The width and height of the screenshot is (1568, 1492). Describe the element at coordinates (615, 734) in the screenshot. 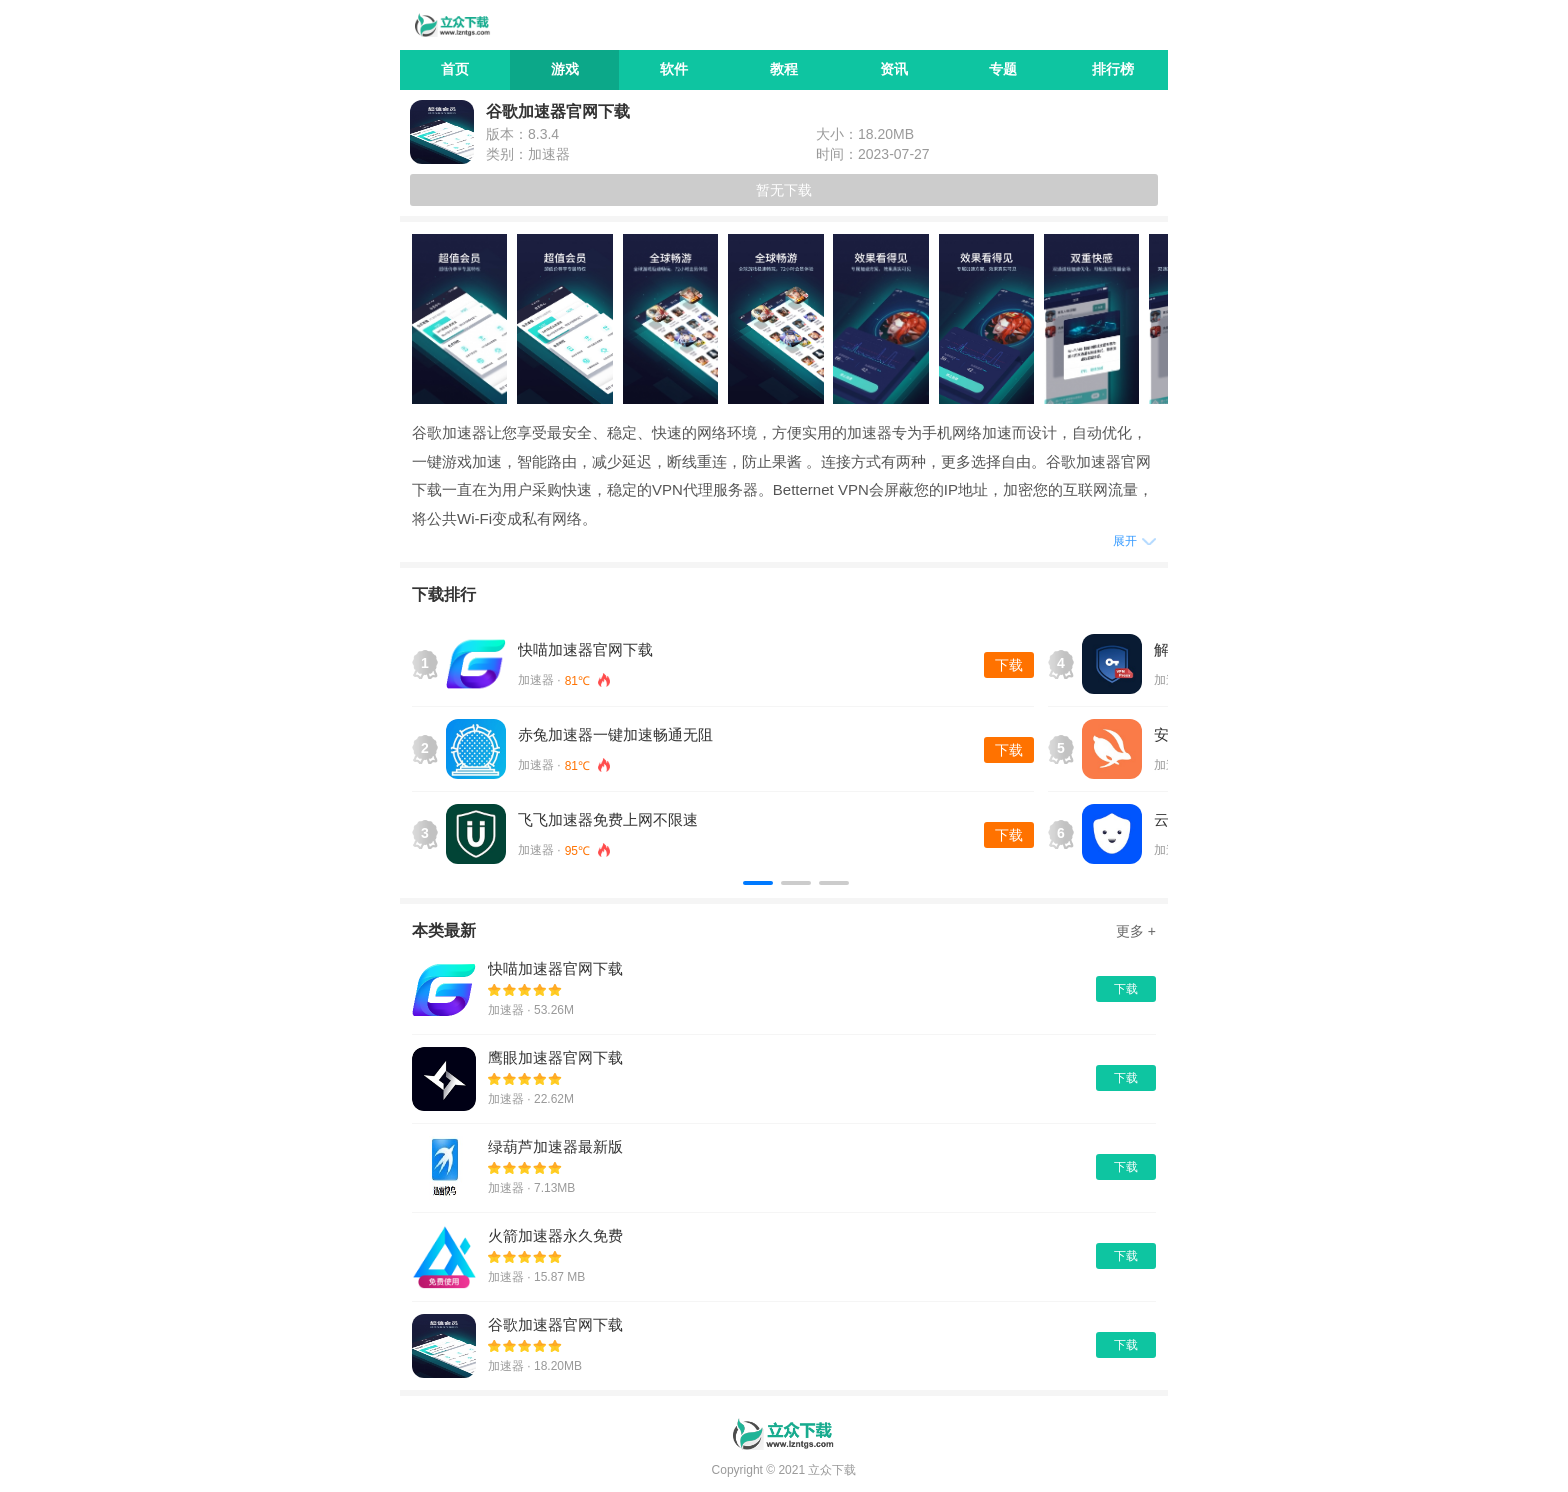

I see `赤兔加速器一键加速畅通无阻` at that location.